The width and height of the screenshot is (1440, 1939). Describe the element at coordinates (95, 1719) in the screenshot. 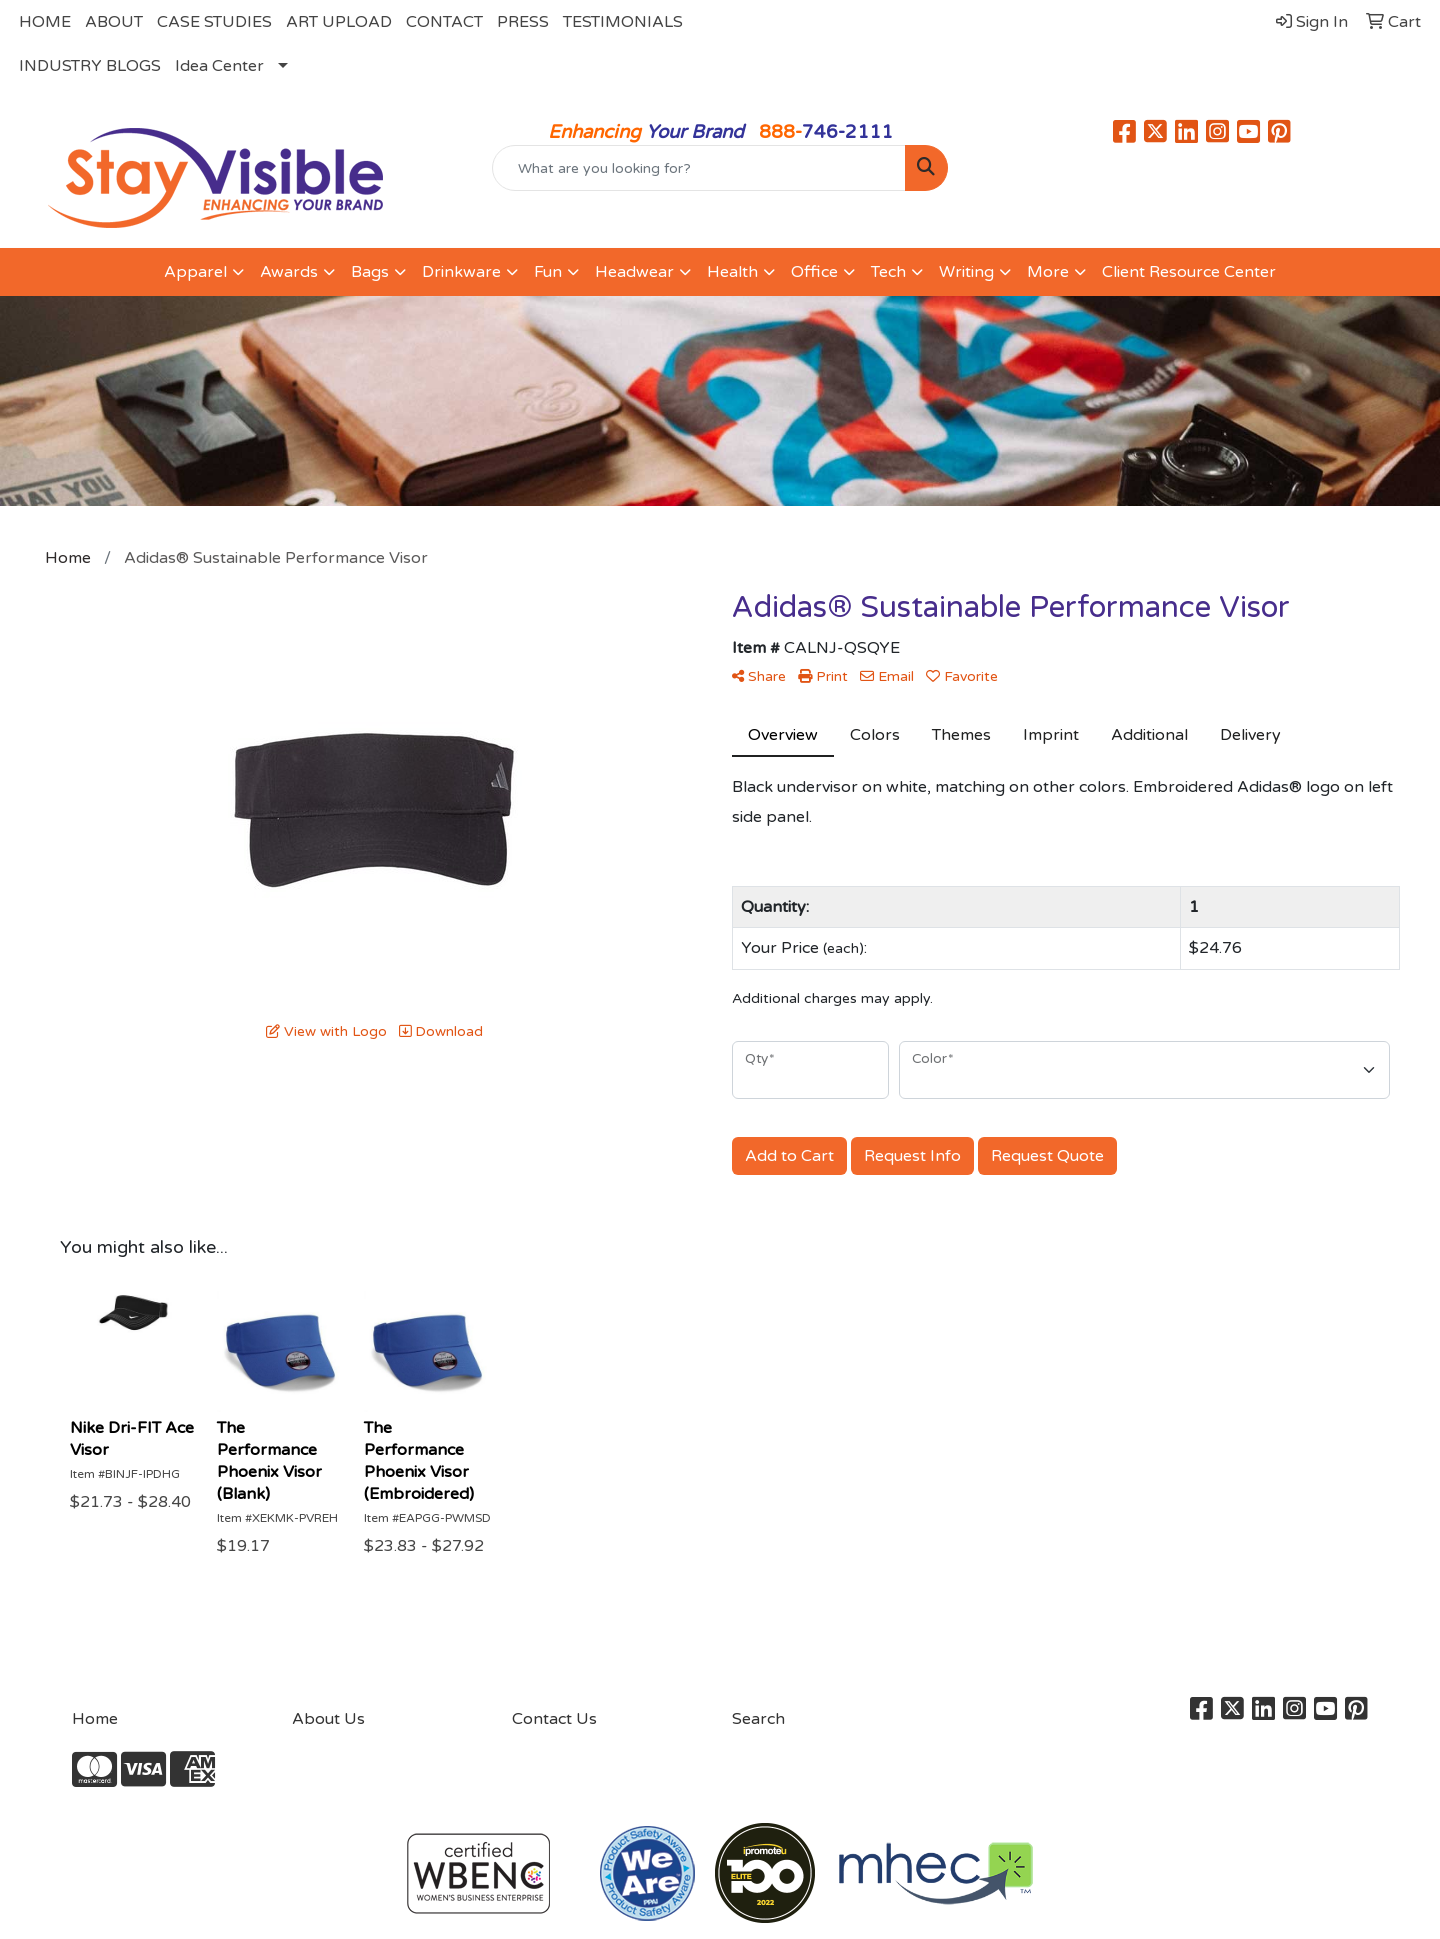

I see `Home` at that location.